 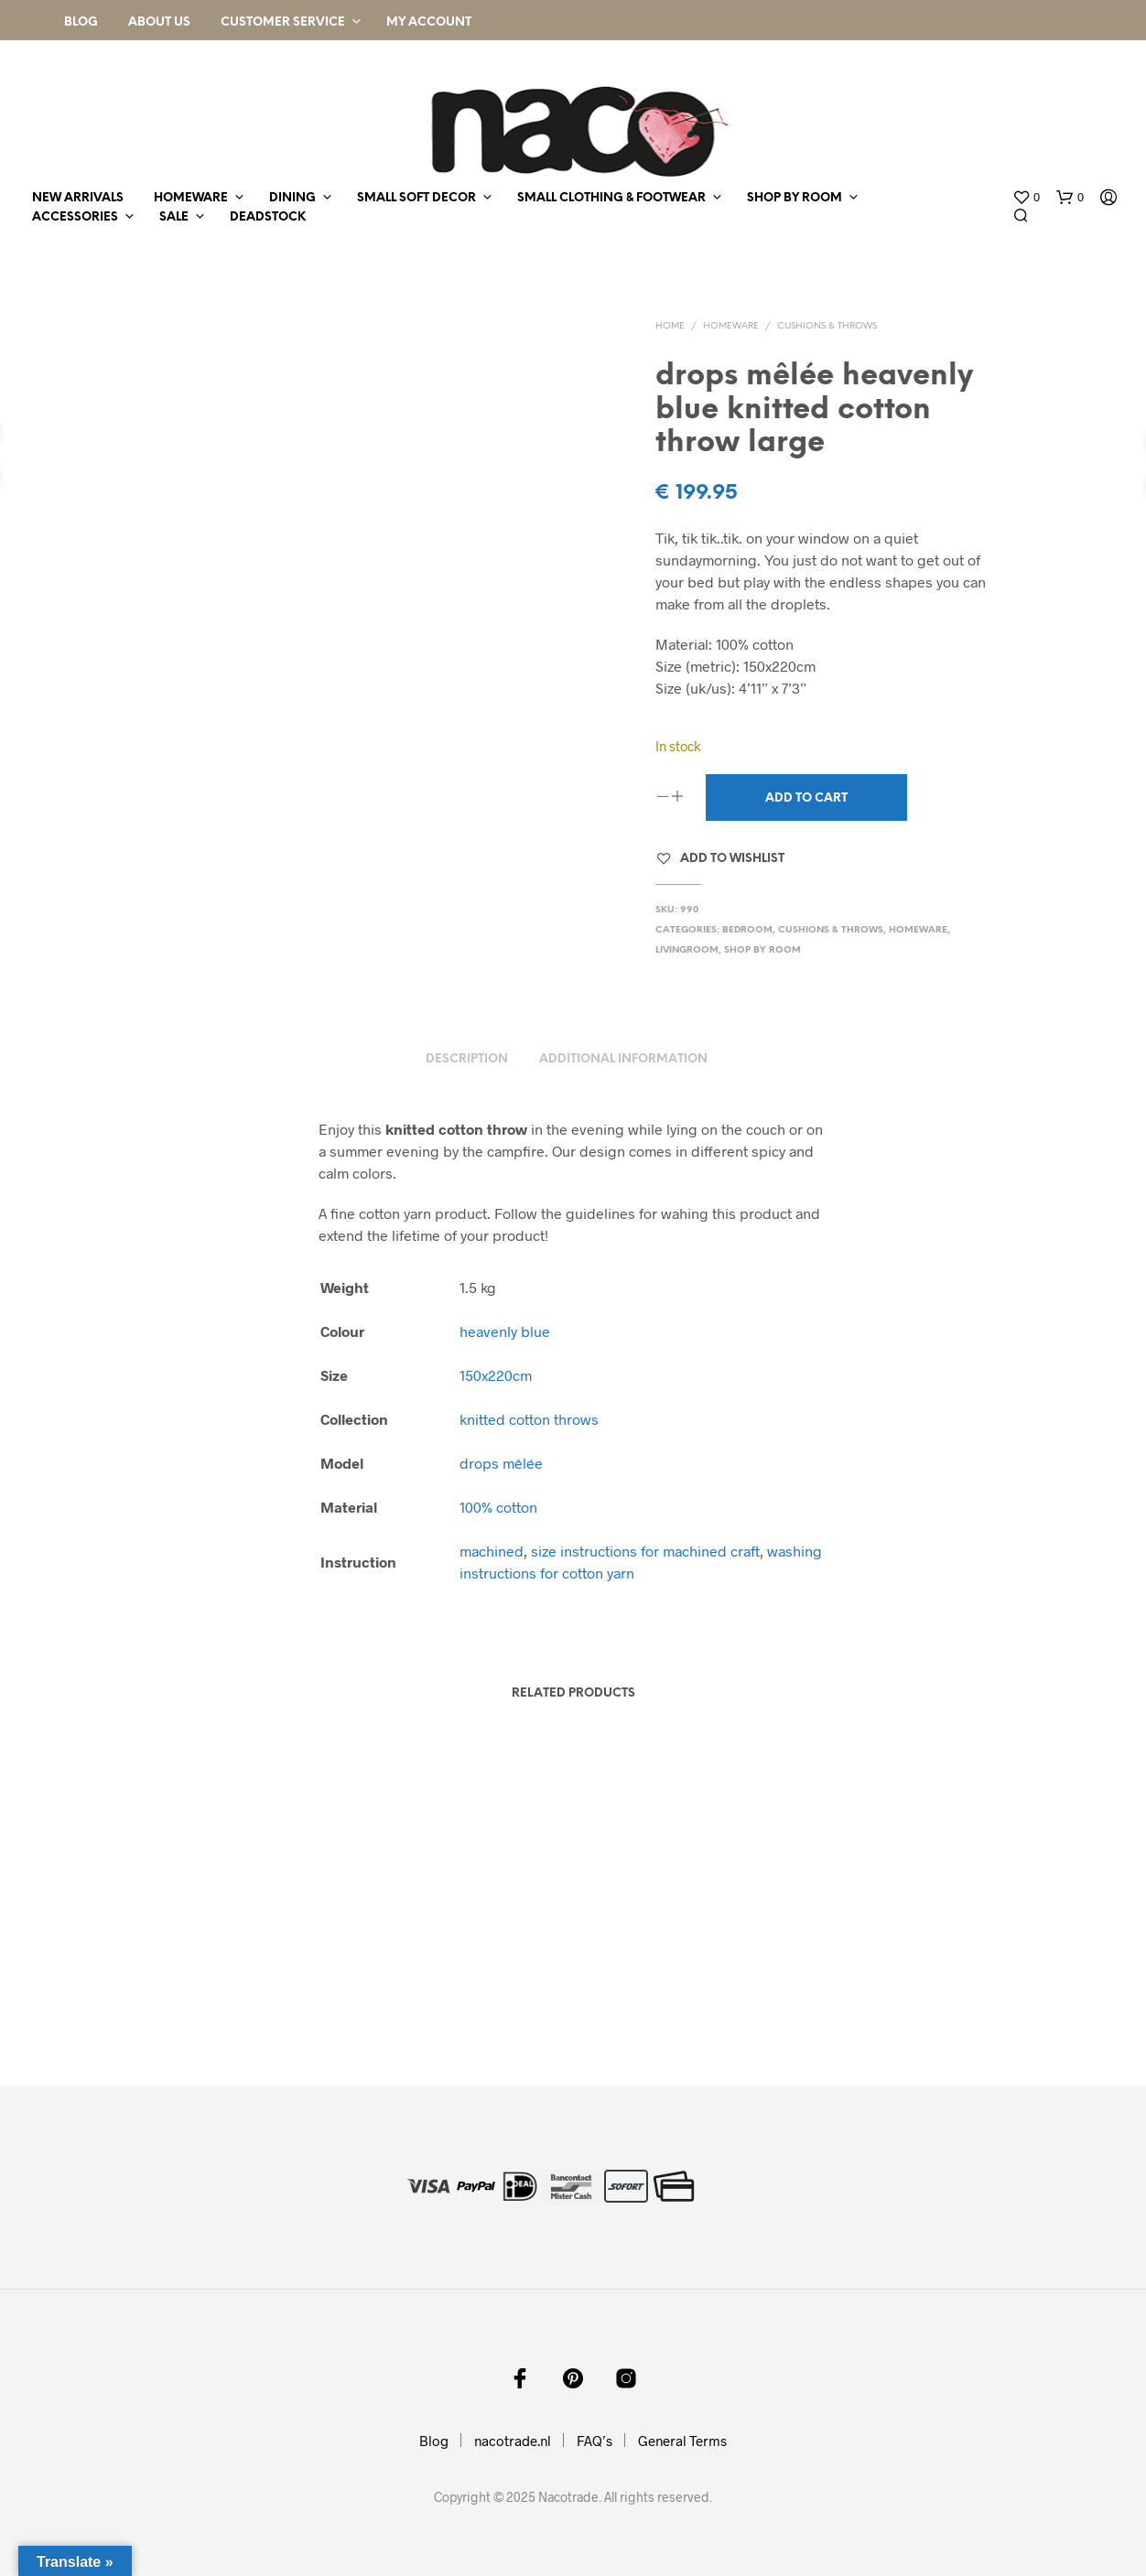 What do you see at coordinates (191, 198) in the screenshot?
I see `homeware` at bounding box center [191, 198].